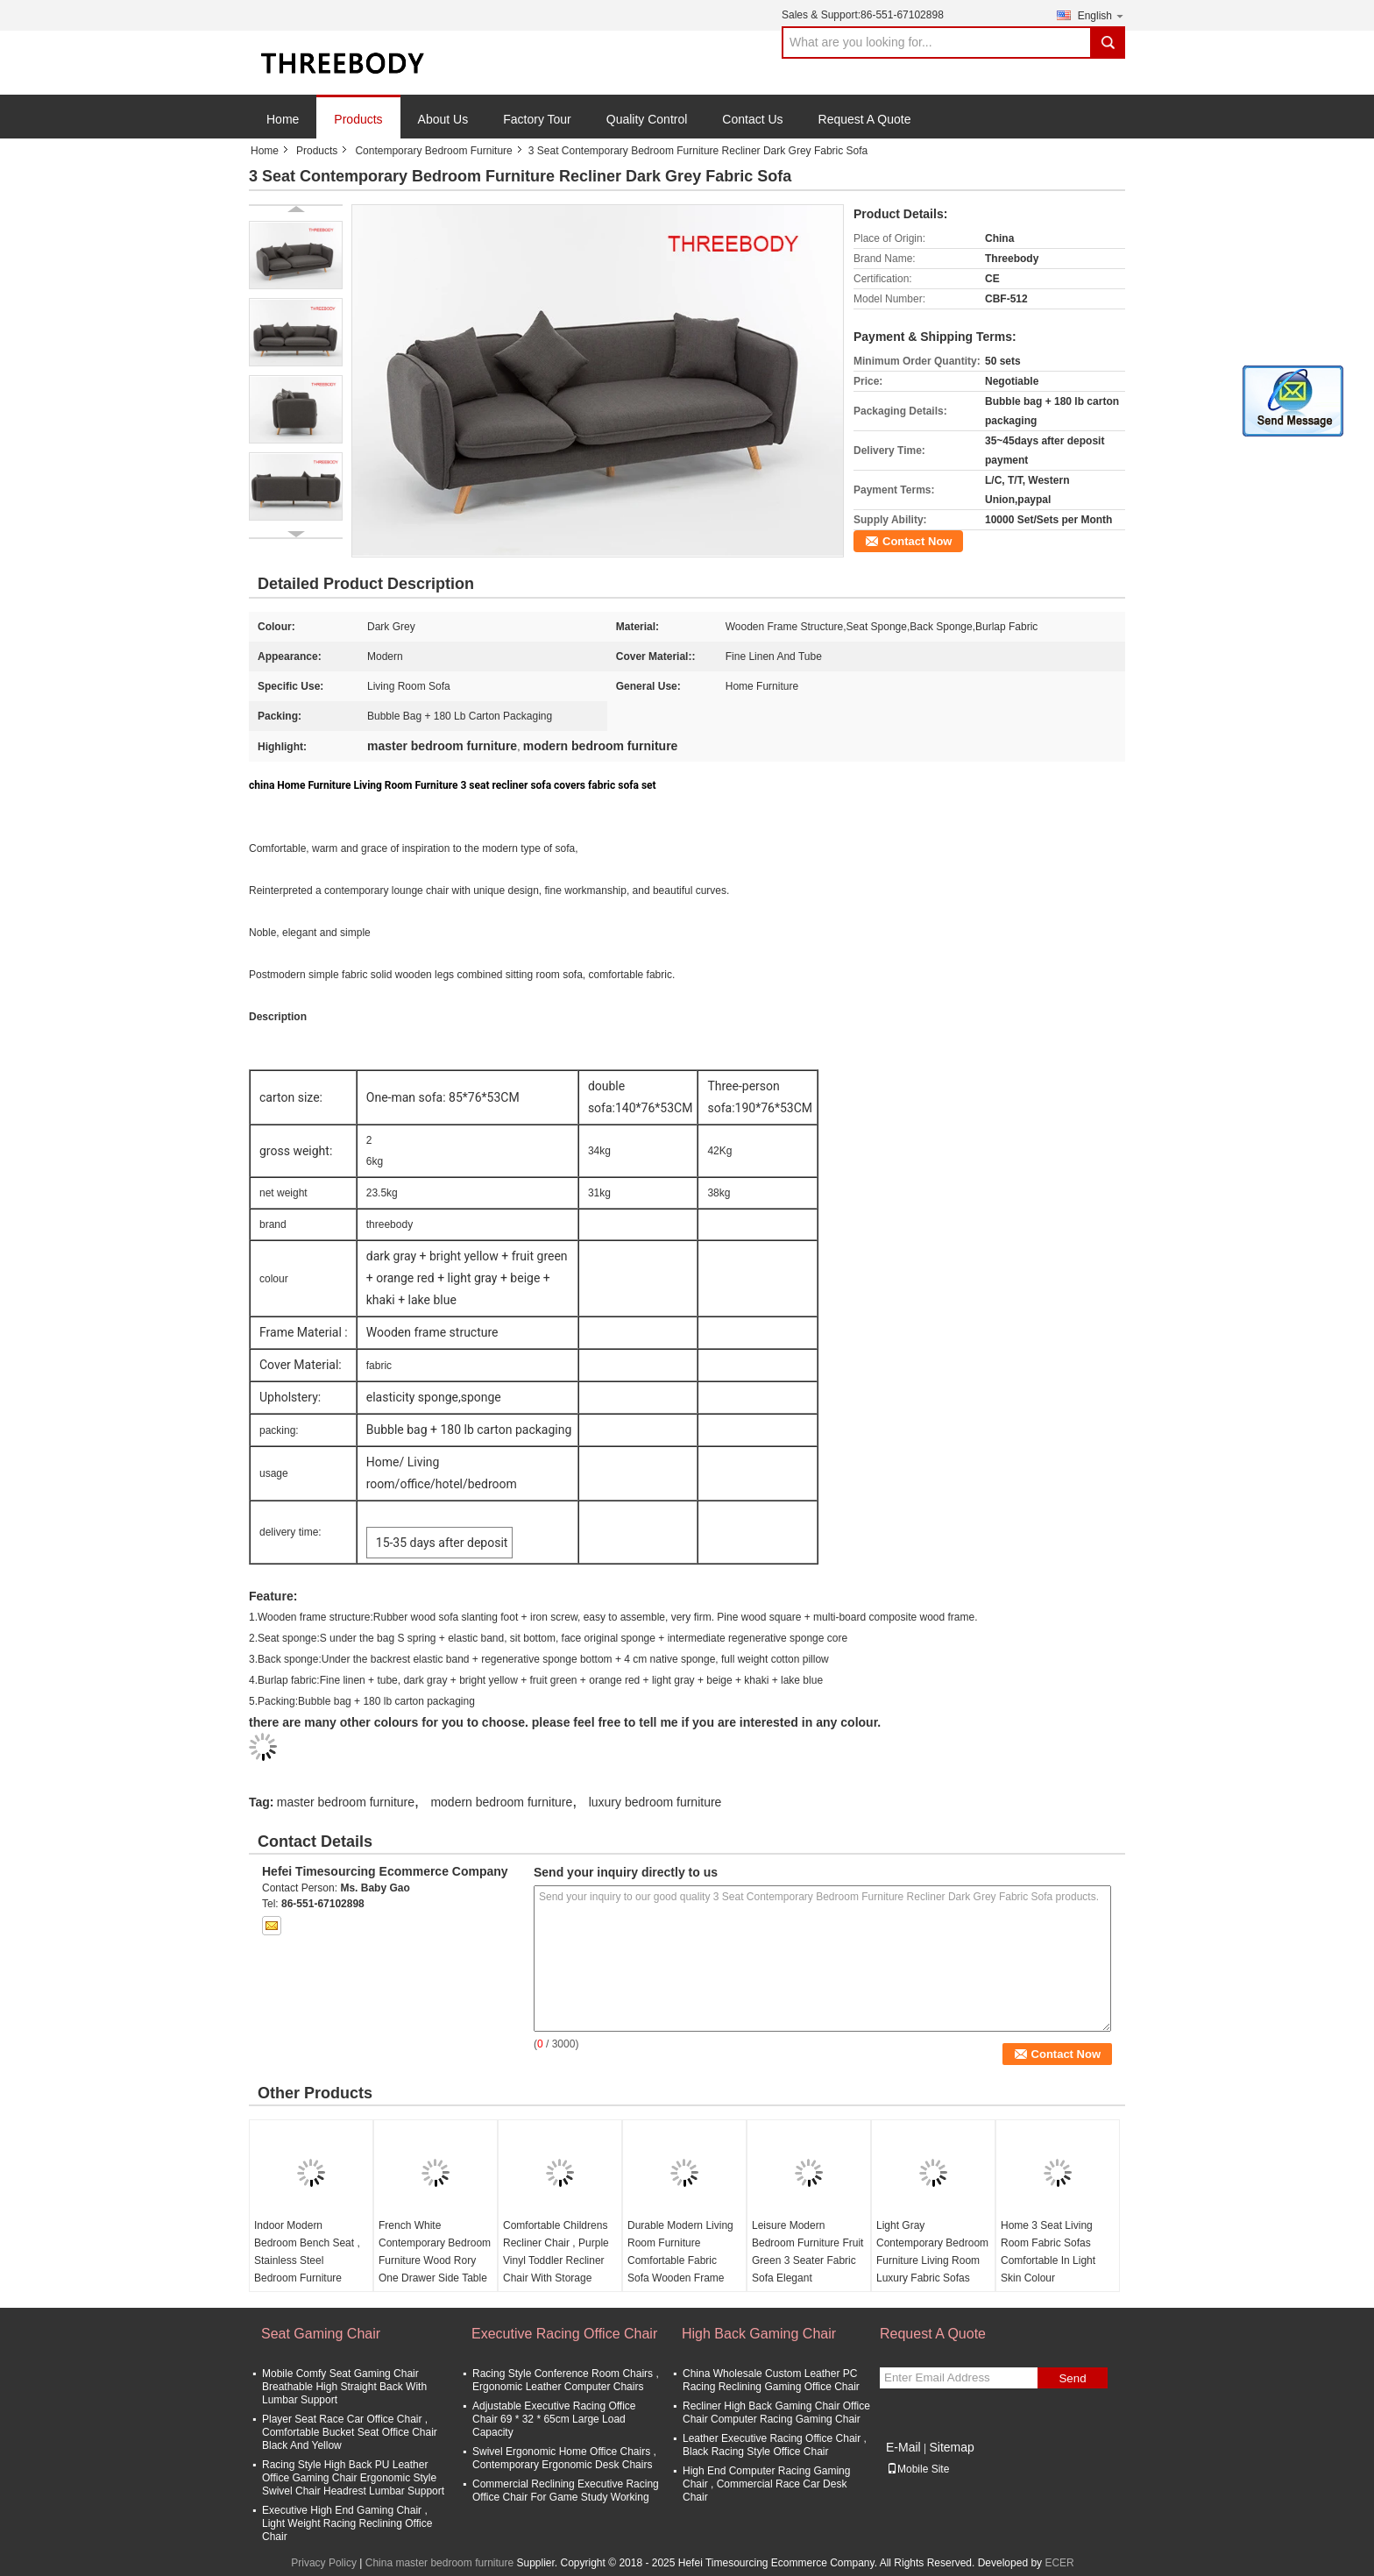  I want to click on Comfortable Childrens Recliner Chair , Purple Vinyl Toddler Recliner Chair With Storage Arms, so click(556, 2260).